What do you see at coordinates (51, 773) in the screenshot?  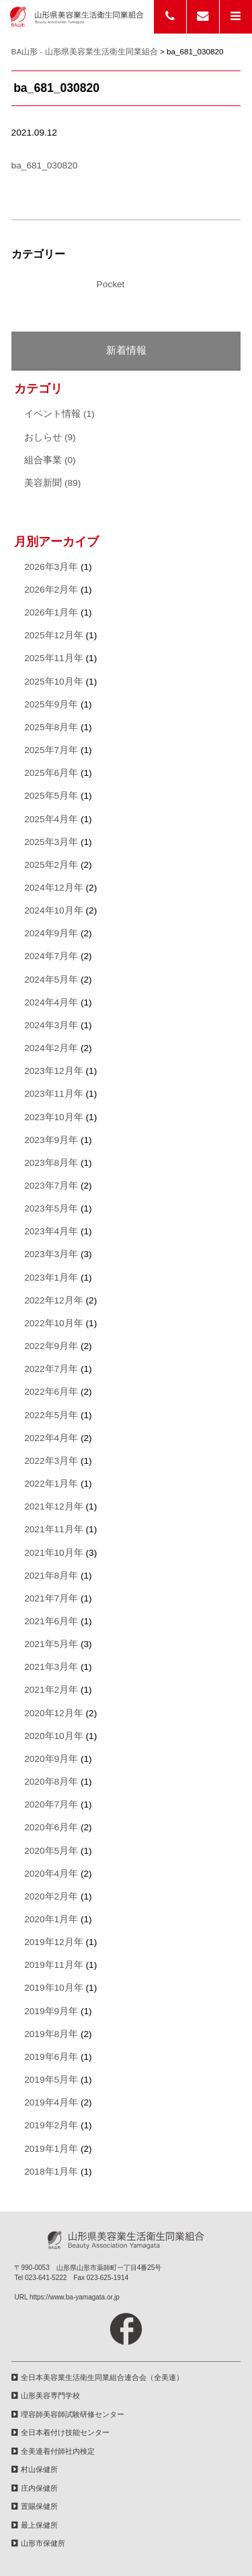 I see `2025年6月年` at bounding box center [51, 773].